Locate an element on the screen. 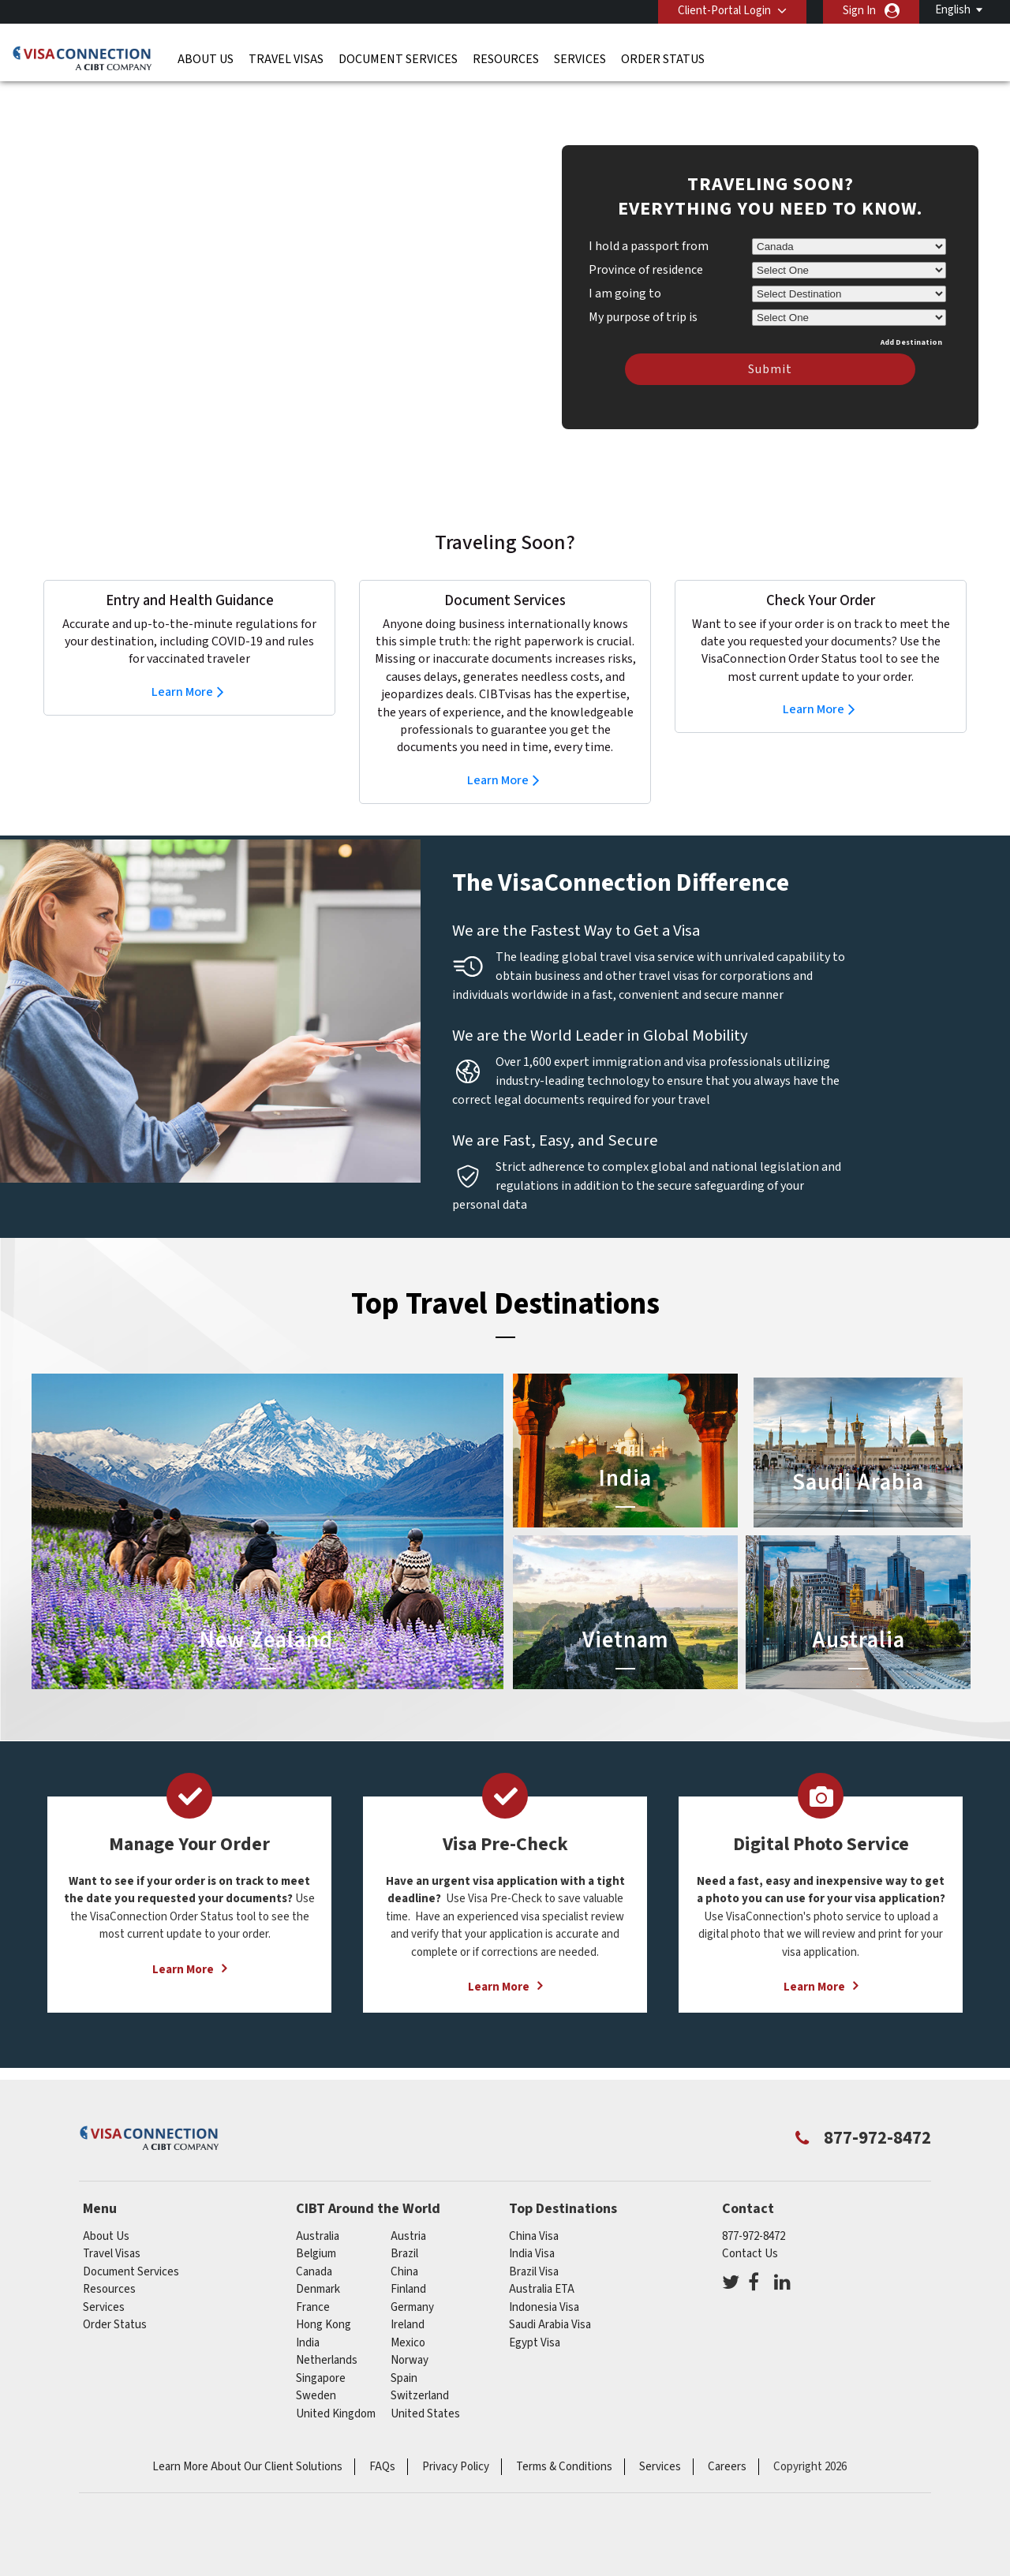 This screenshot has width=1010, height=2576. GBTA is located at coordinates (737, 2520).